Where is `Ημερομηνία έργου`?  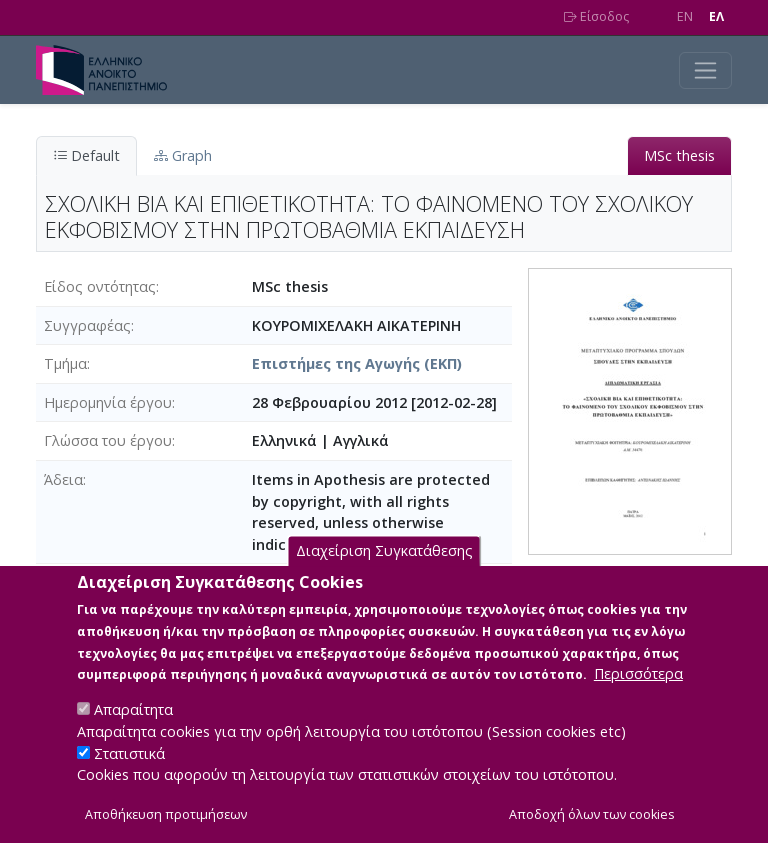
Ημερομηνία έργου is located at coordinates (108, 402).